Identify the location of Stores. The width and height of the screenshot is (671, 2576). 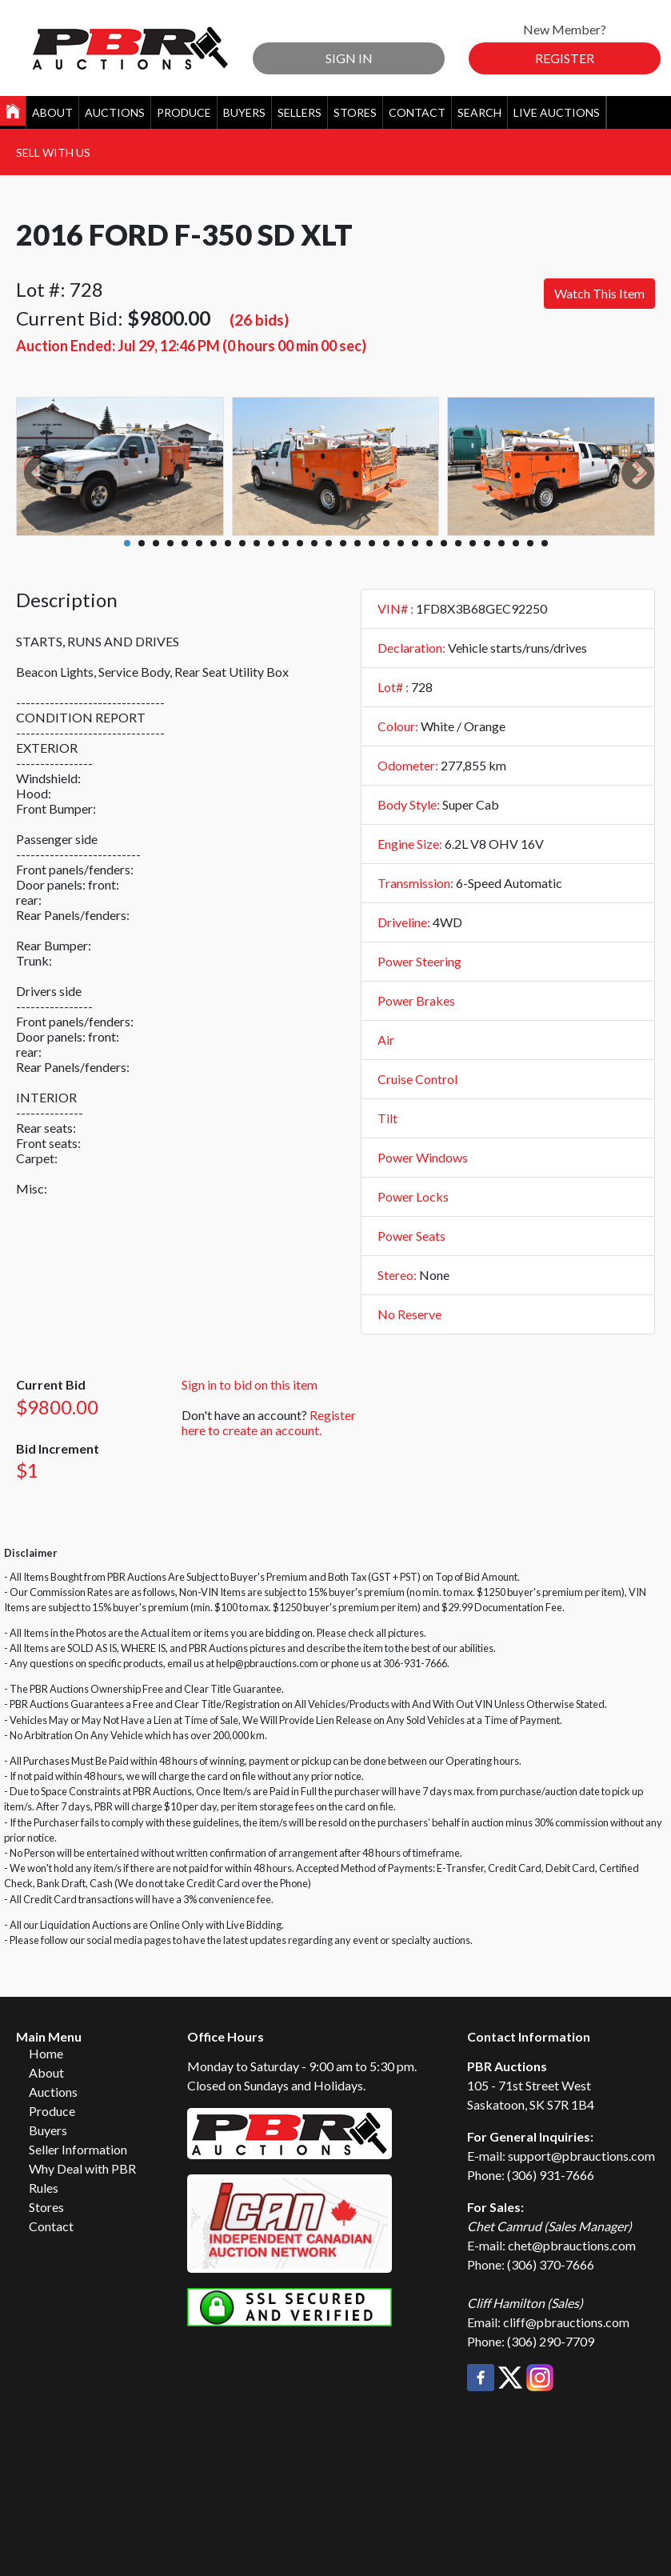
(355, 112).